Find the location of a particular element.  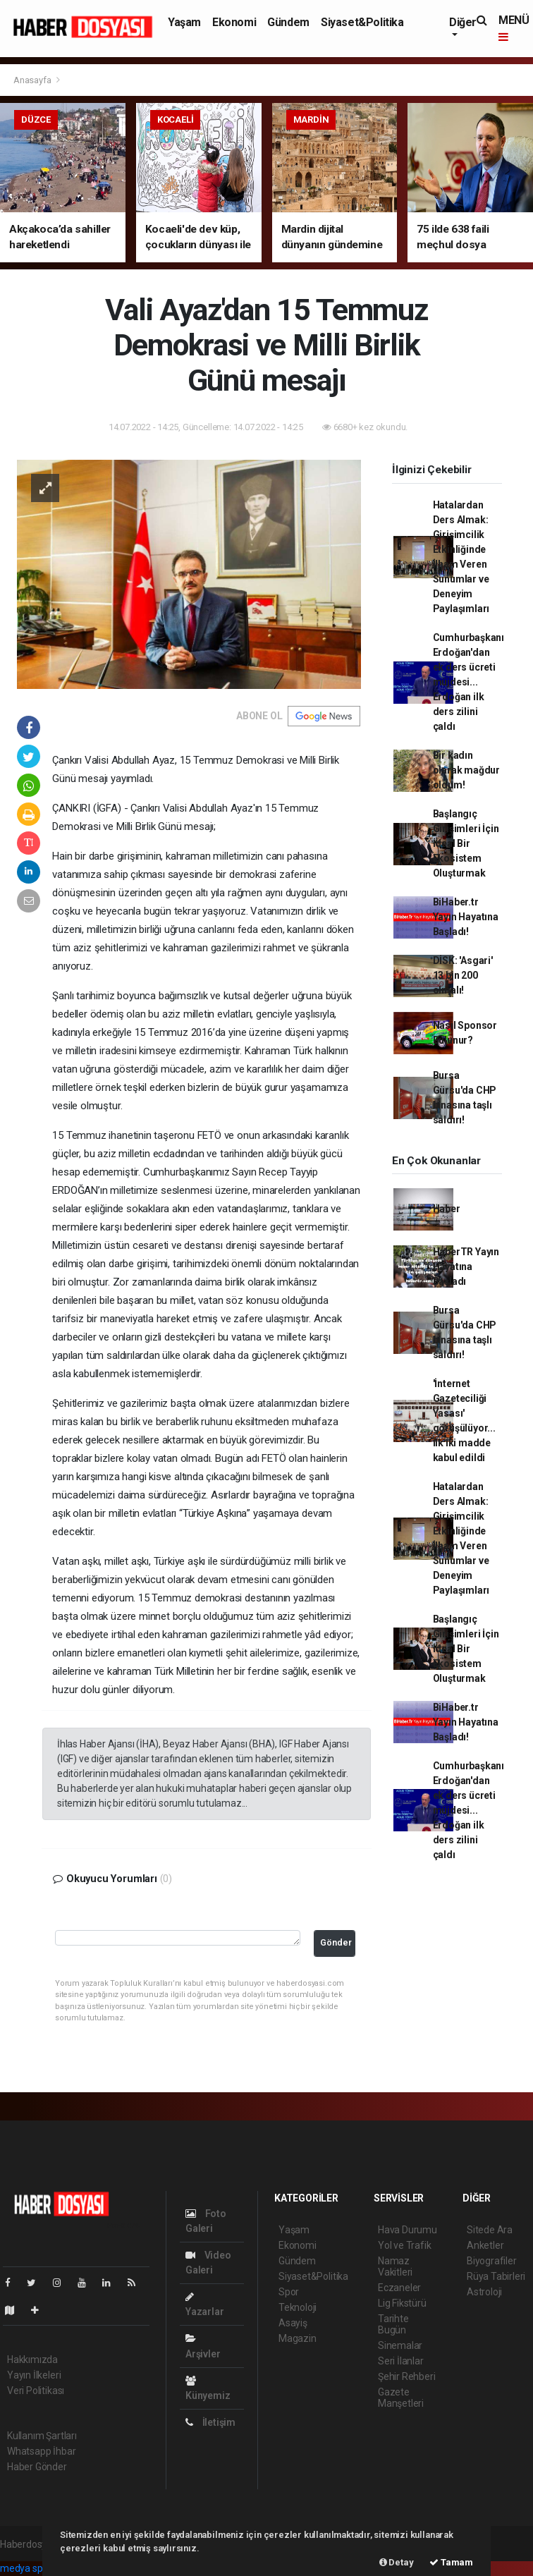

Namaz Vakitleri is located at coordinates (395, 2266).